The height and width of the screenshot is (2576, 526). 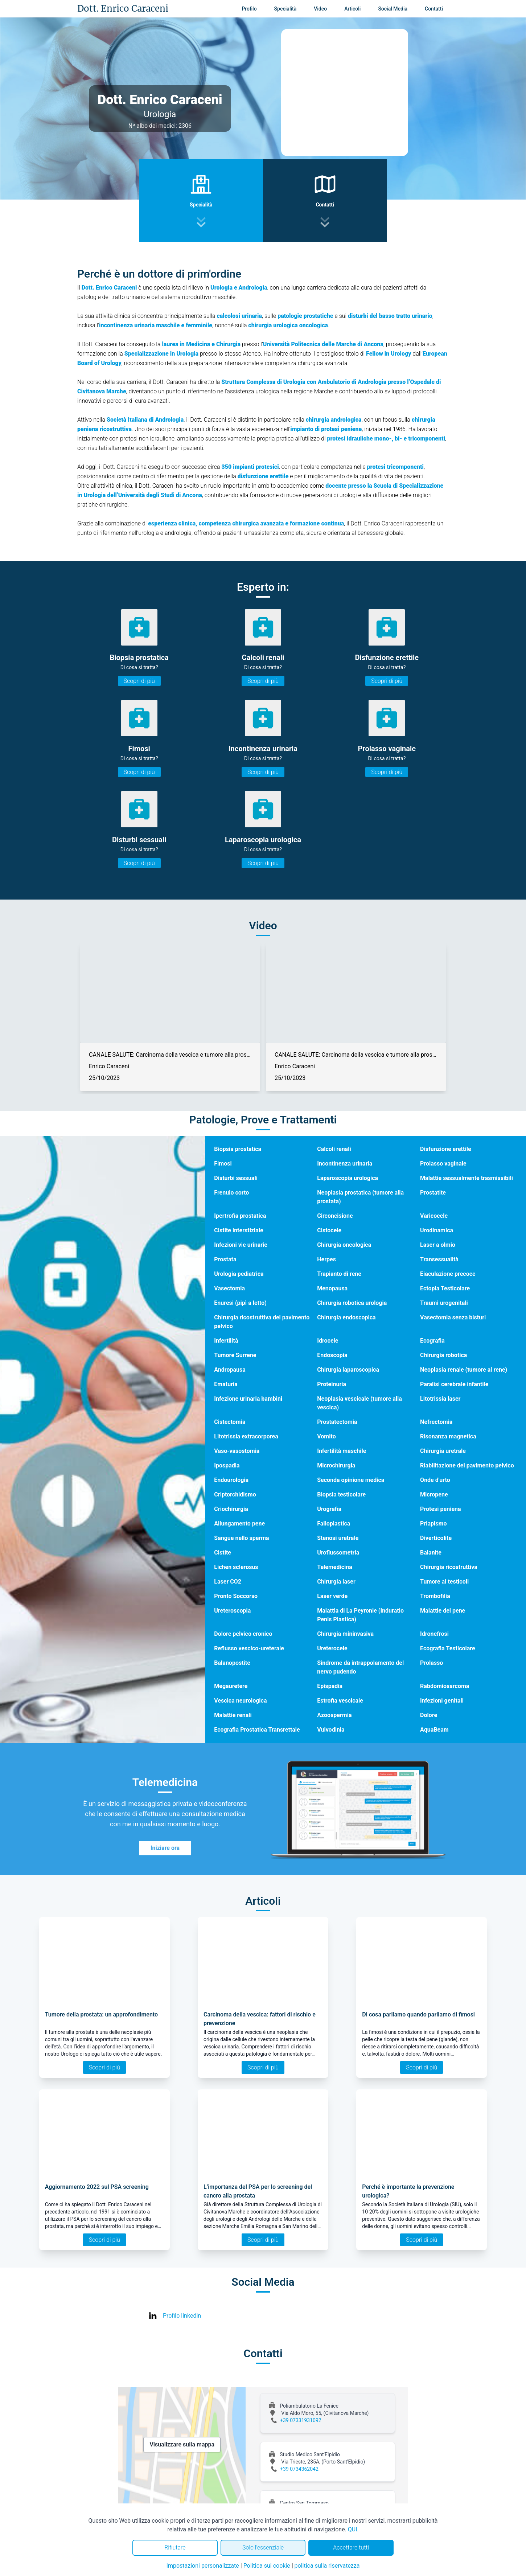 What do you see at coordinates (442, 1700) in the screenshot?
I see `Infezioni genitali` at bounding box center [442, 1700].